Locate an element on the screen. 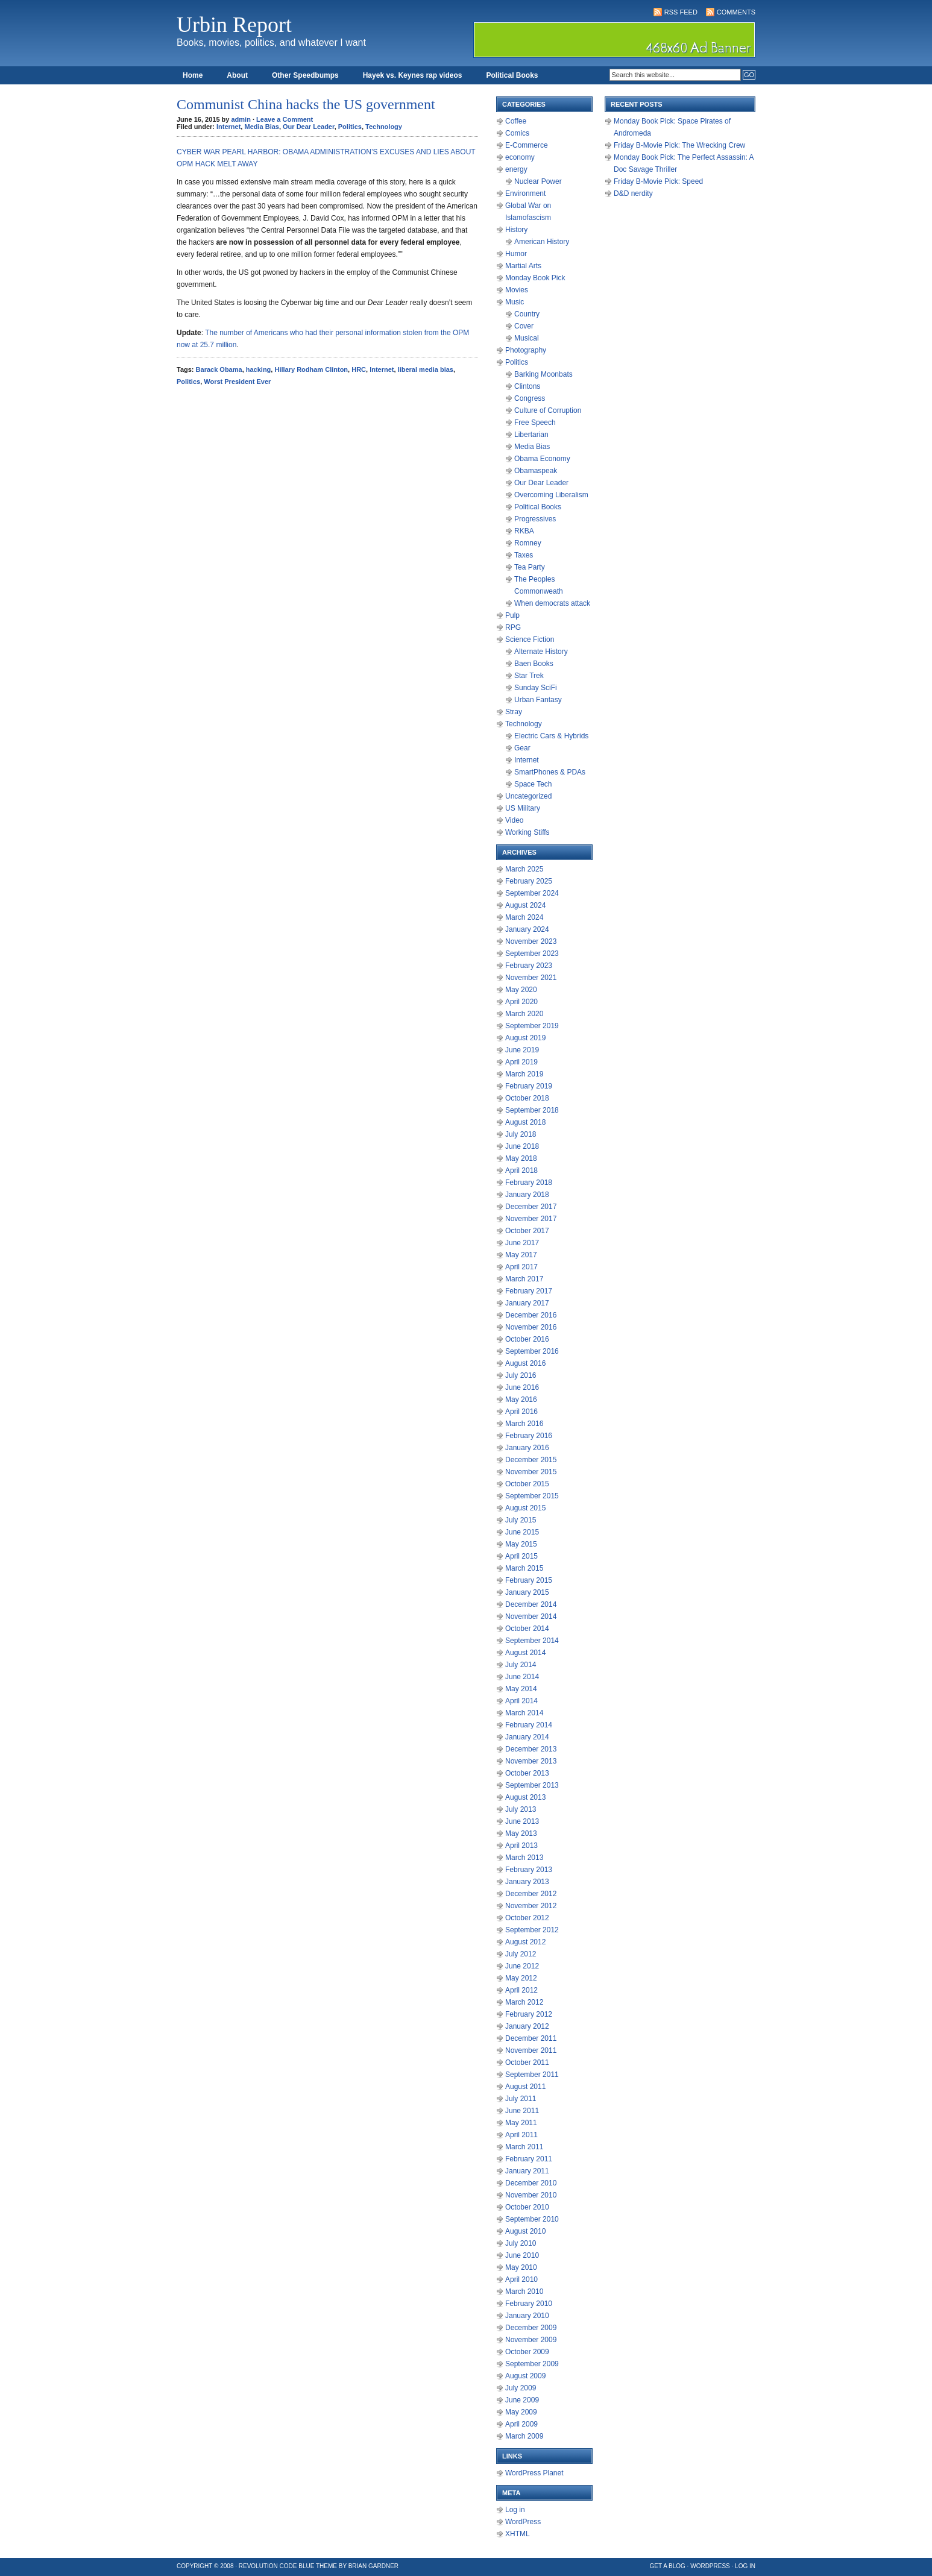 The width and height of the screenshot is (932, 2576). July 2013 is located at coordinates (520, 1809).